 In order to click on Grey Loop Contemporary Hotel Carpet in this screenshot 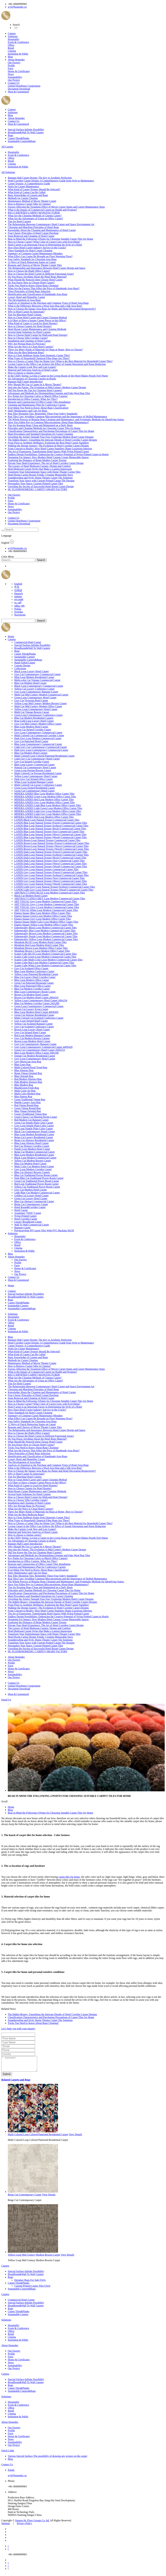, I will do `click(34, 1058)`.